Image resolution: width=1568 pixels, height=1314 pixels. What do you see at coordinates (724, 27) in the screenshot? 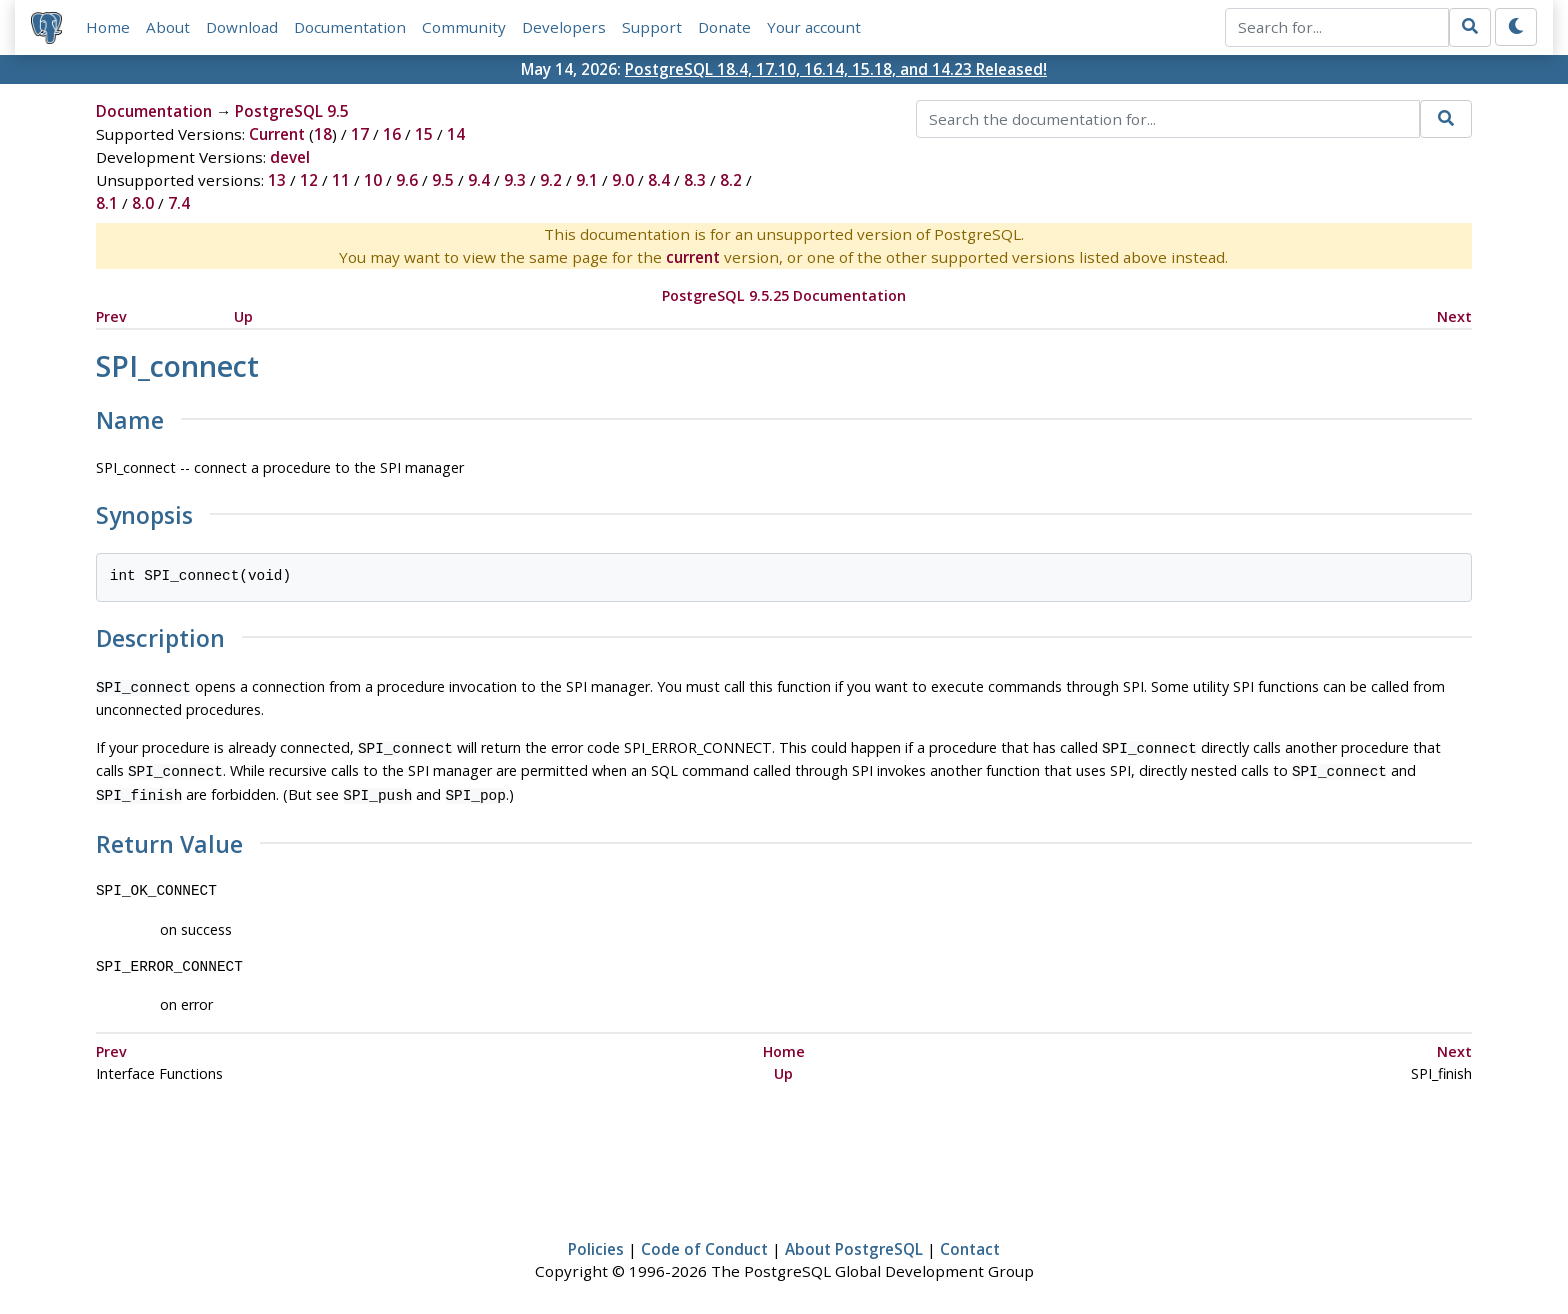
I see `Donate` at bounding box center [724, 27].